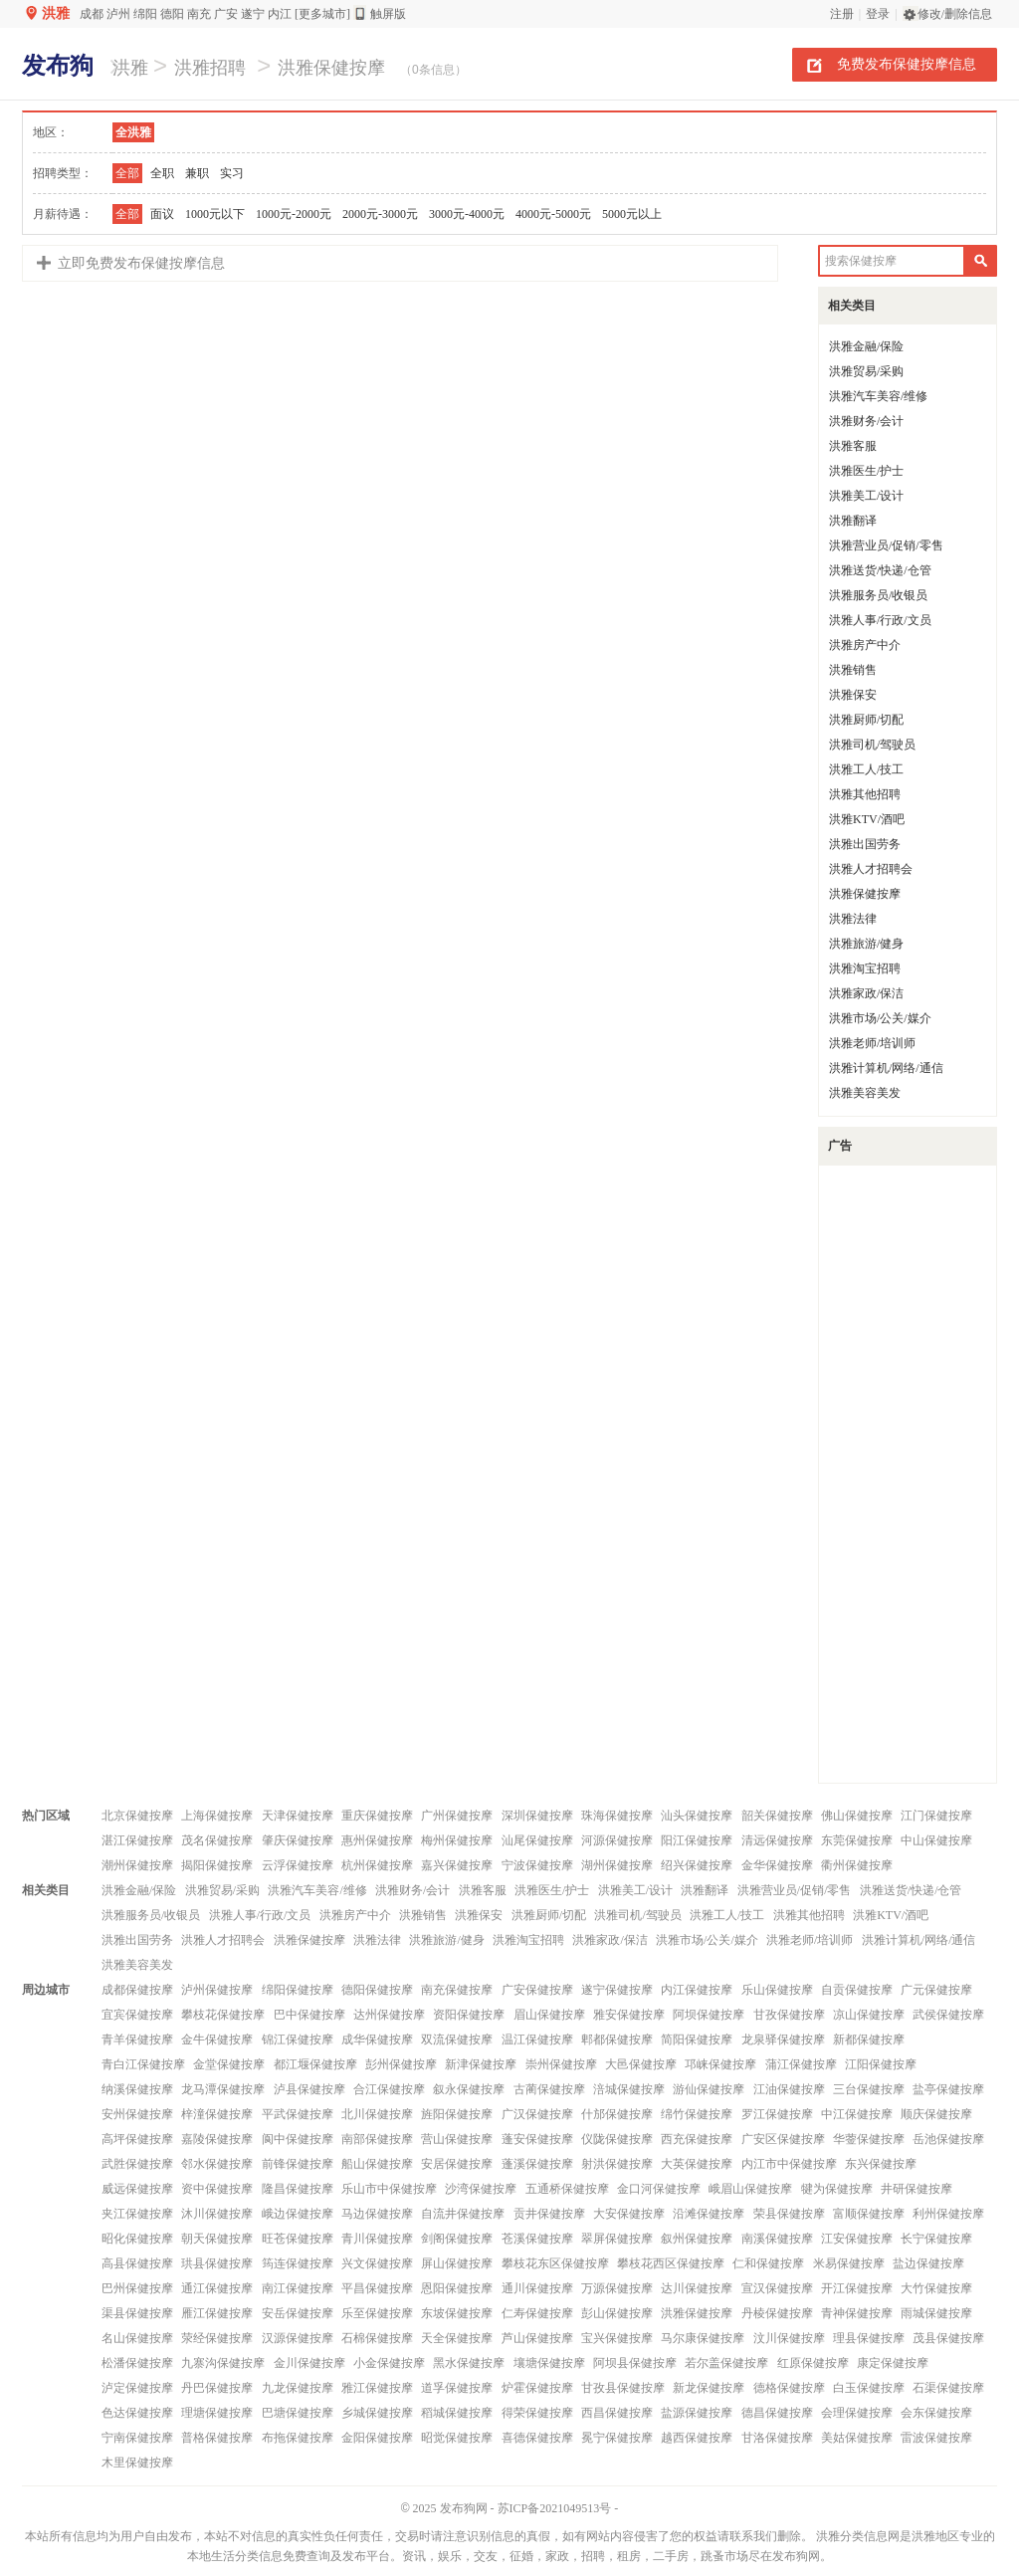 This screenshot has height=2576, width=1019. What do you see at coordinates (789, 2388) in the screenshot?
I see `德格保健按摩` at bounding box center [789, 2388].